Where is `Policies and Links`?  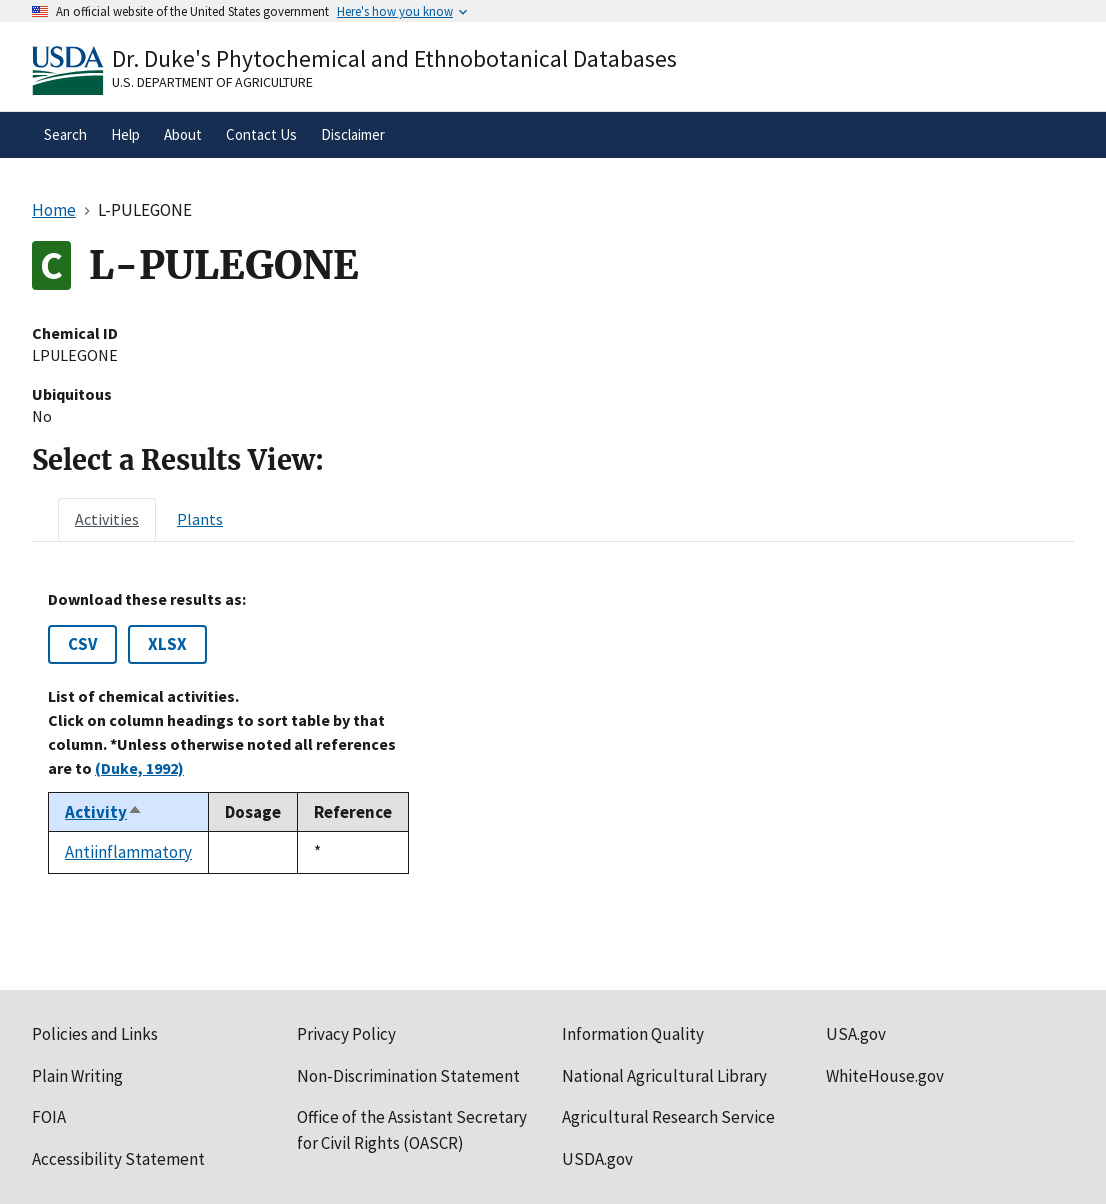
Policies and Links is located at coordinates (95, 1034).